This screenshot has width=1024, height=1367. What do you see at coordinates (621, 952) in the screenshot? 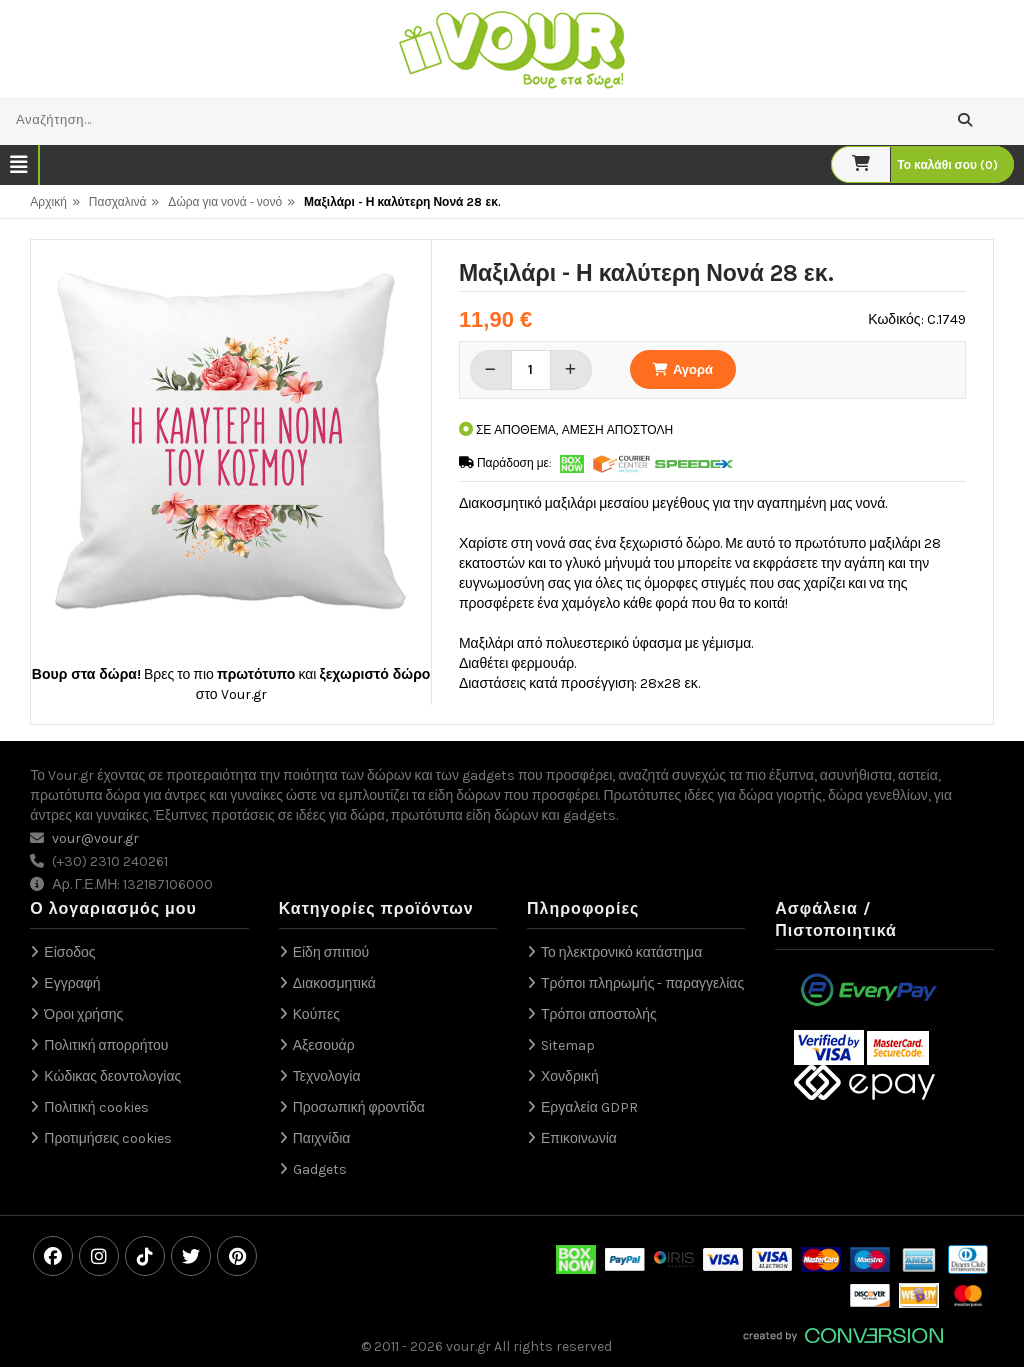
I see `Το ηλεκτρονικό κατάστημα` at bounding box center [621, 952].